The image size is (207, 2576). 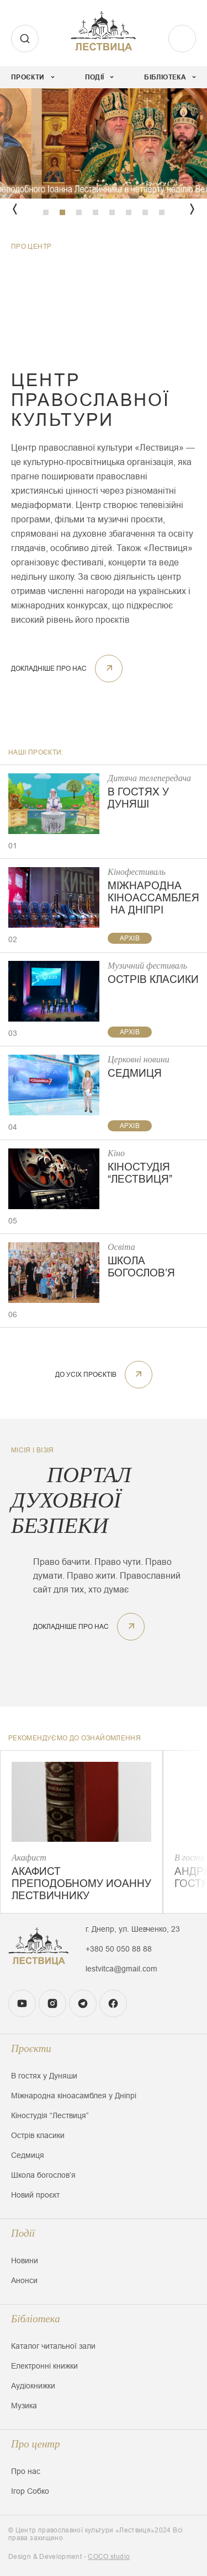 I want to click on Школа богословʼя, so click(x=43, y=2175).